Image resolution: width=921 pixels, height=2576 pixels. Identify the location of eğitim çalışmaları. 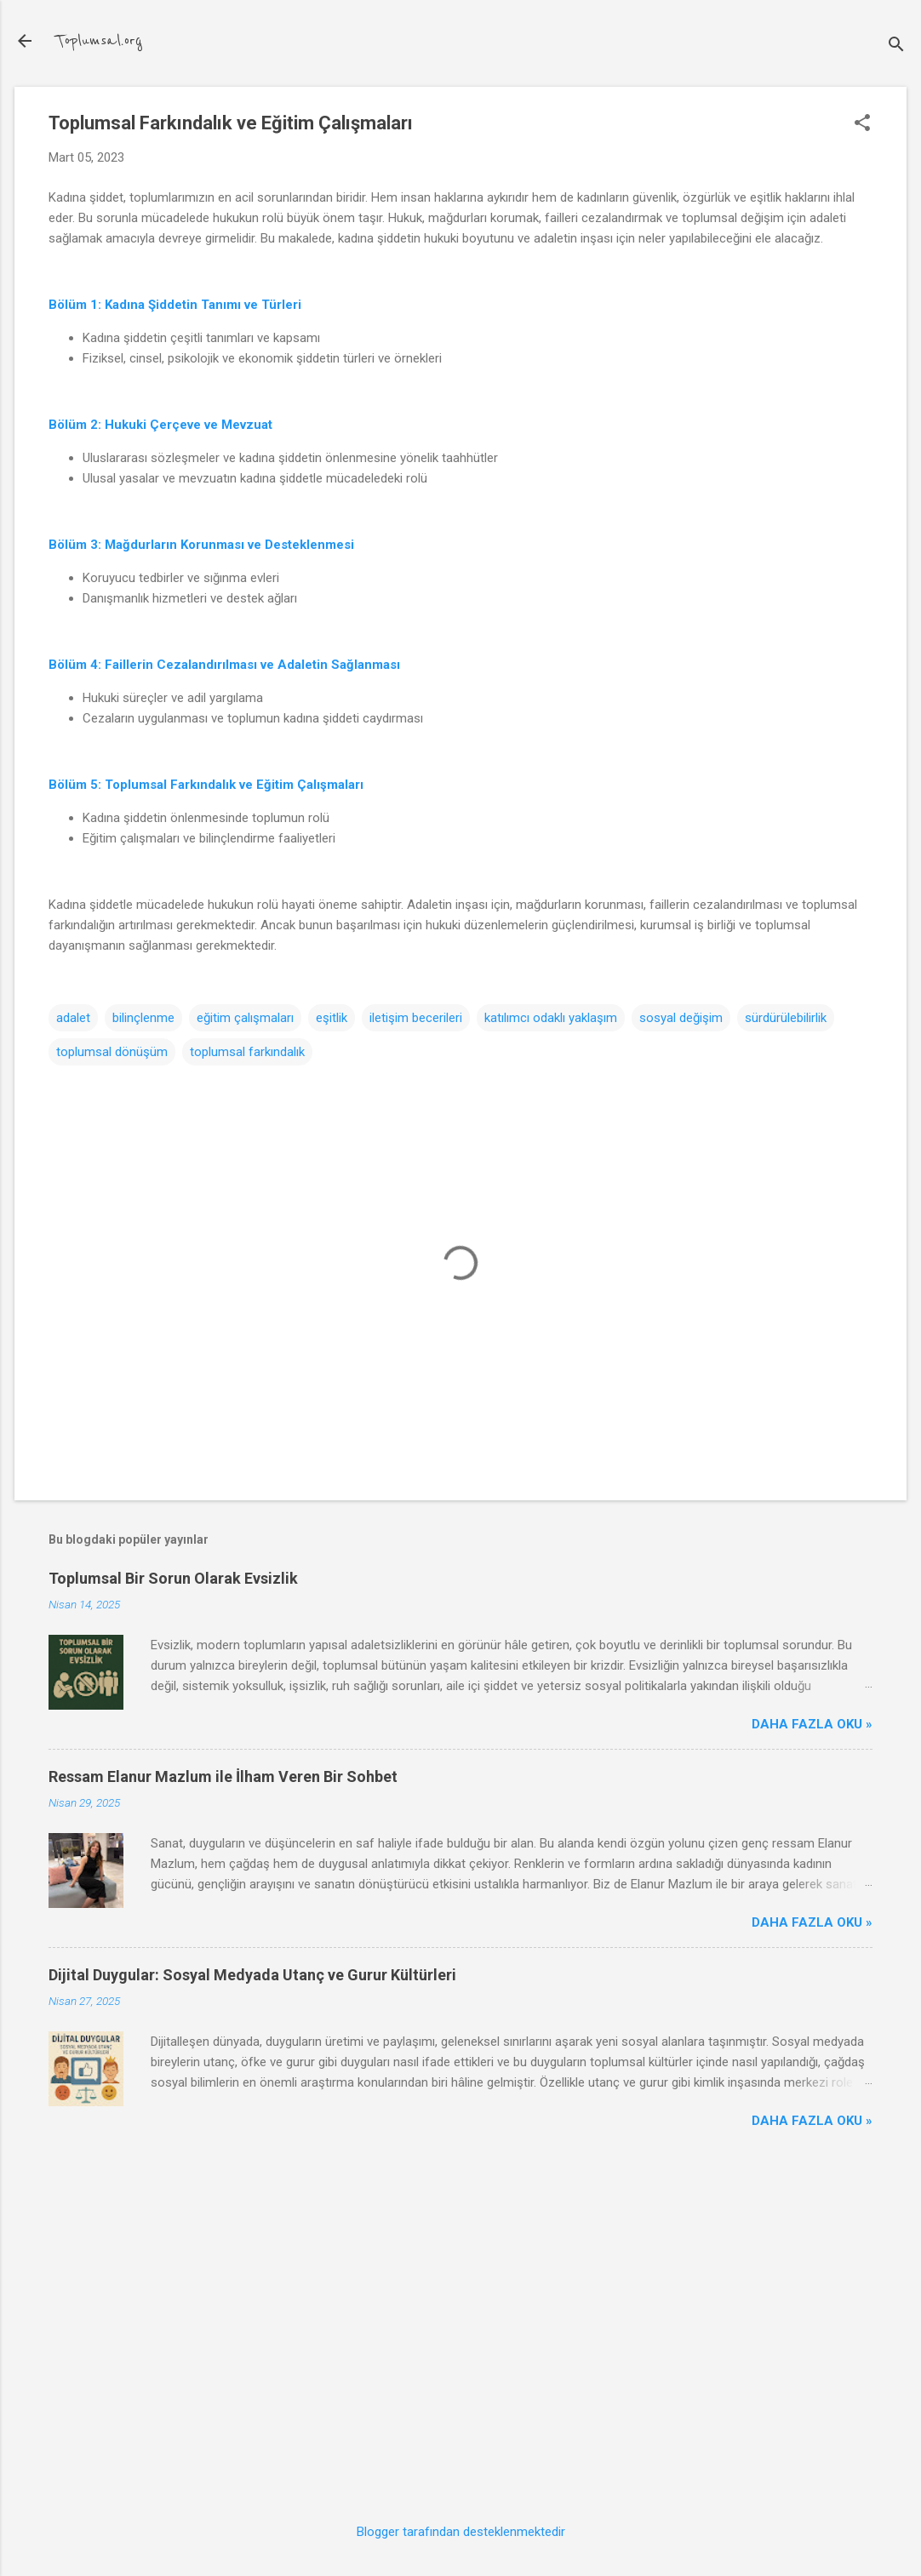
(245, 1017).